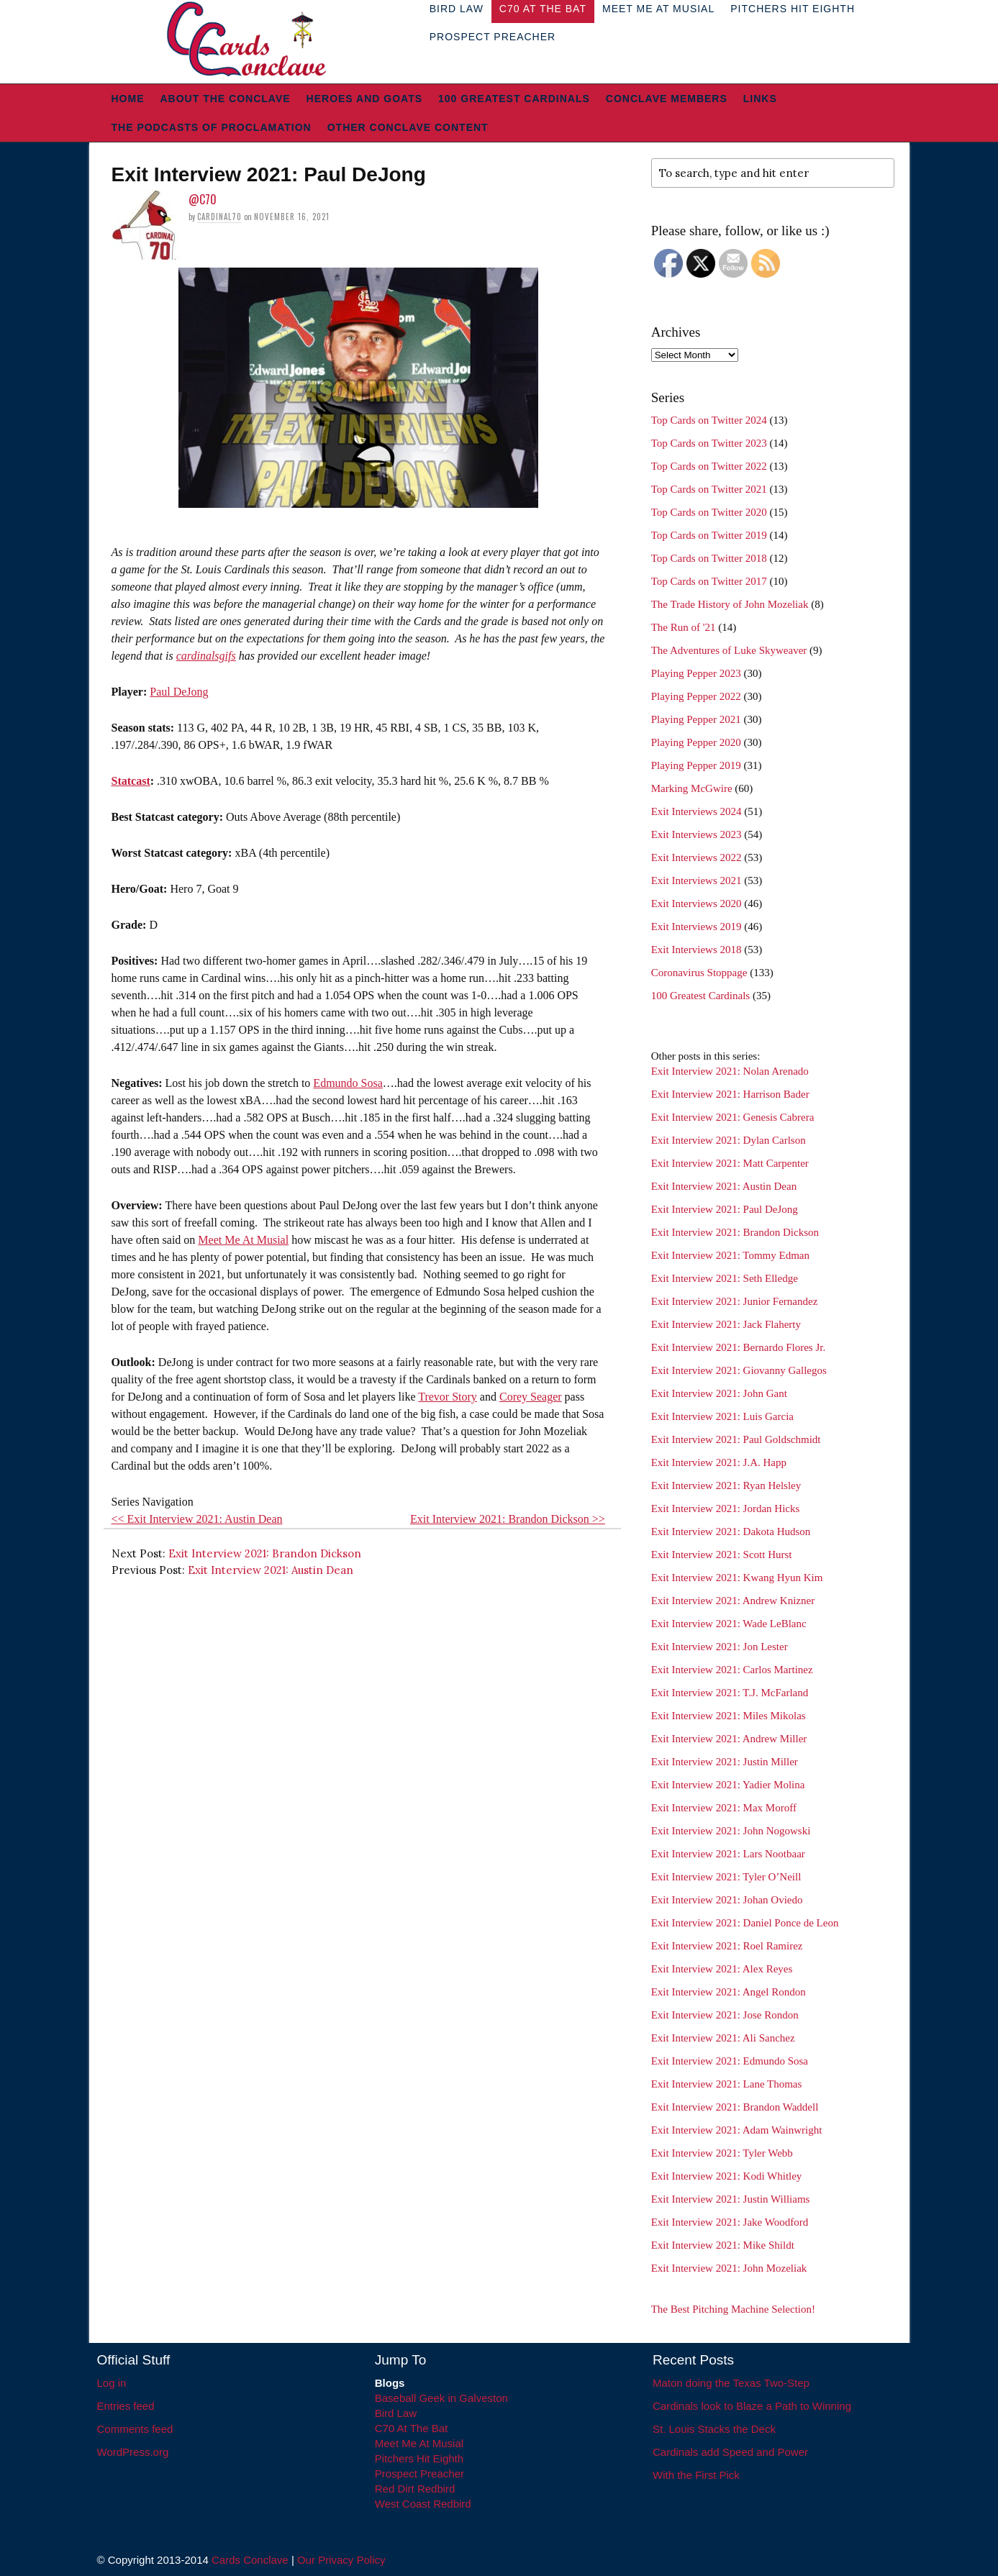 The image size is (998, 2576). I want to click on Exit Interview 2021: J.A. Happ, so click(718, 1462).